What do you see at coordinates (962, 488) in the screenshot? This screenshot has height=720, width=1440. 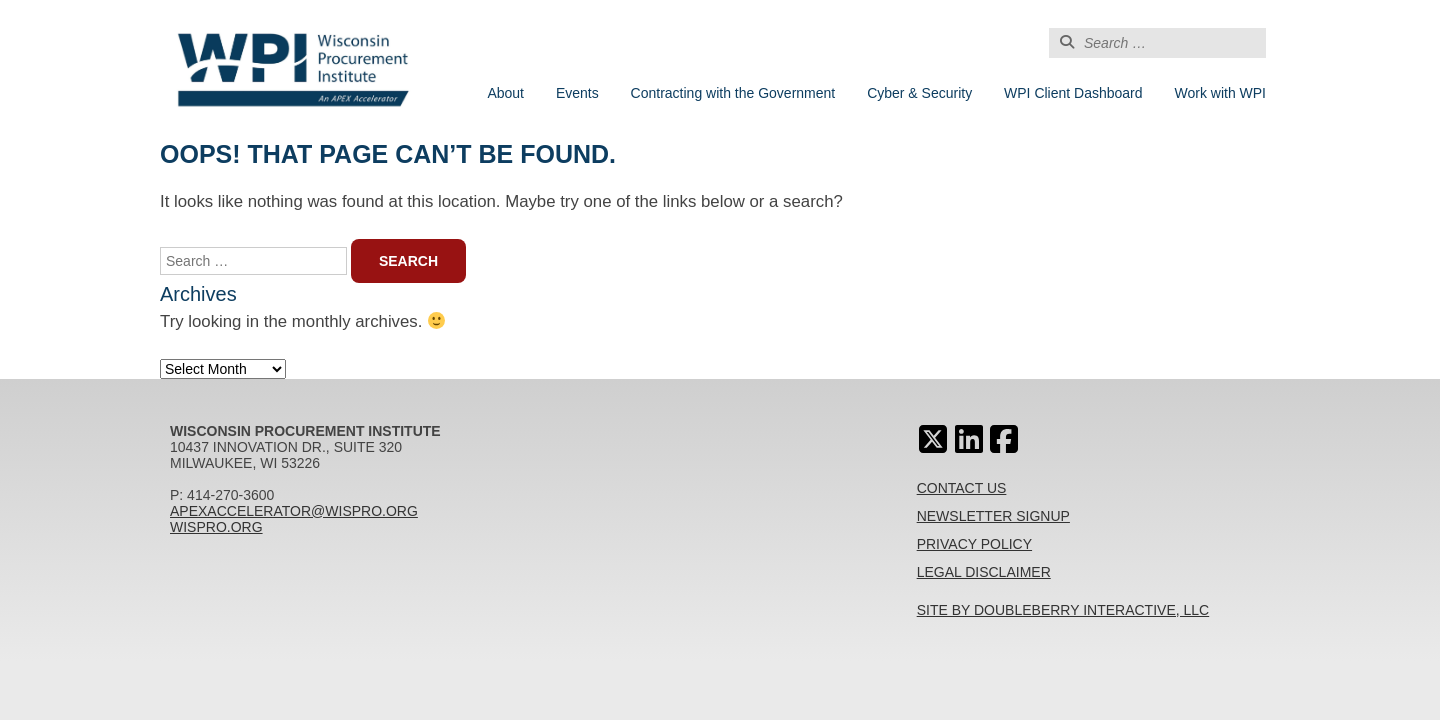 I see `Contact Us` at bounding box center [962, 488].